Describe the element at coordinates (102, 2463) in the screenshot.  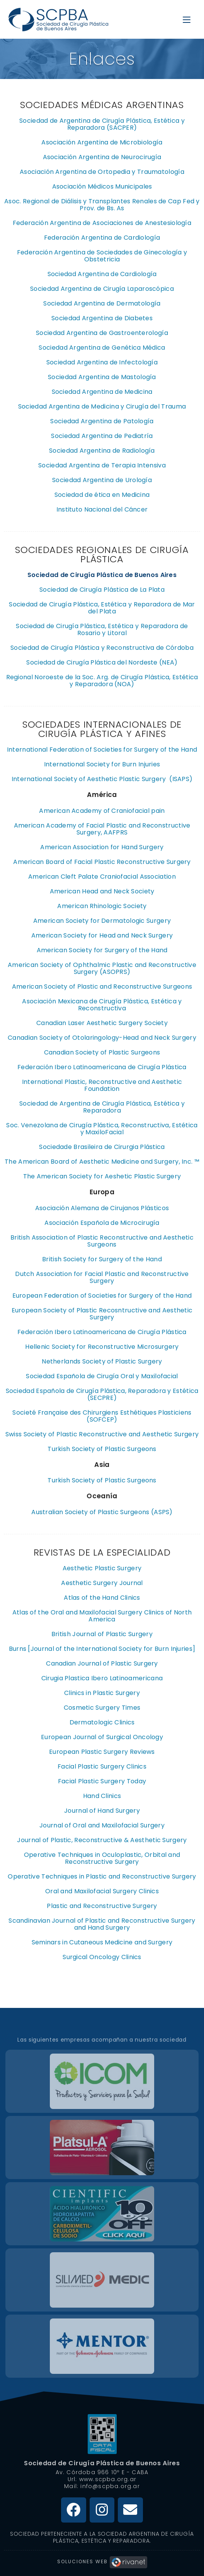
I see `Sociedad de Cirugía Plástica de Buenos Aires` at that location.